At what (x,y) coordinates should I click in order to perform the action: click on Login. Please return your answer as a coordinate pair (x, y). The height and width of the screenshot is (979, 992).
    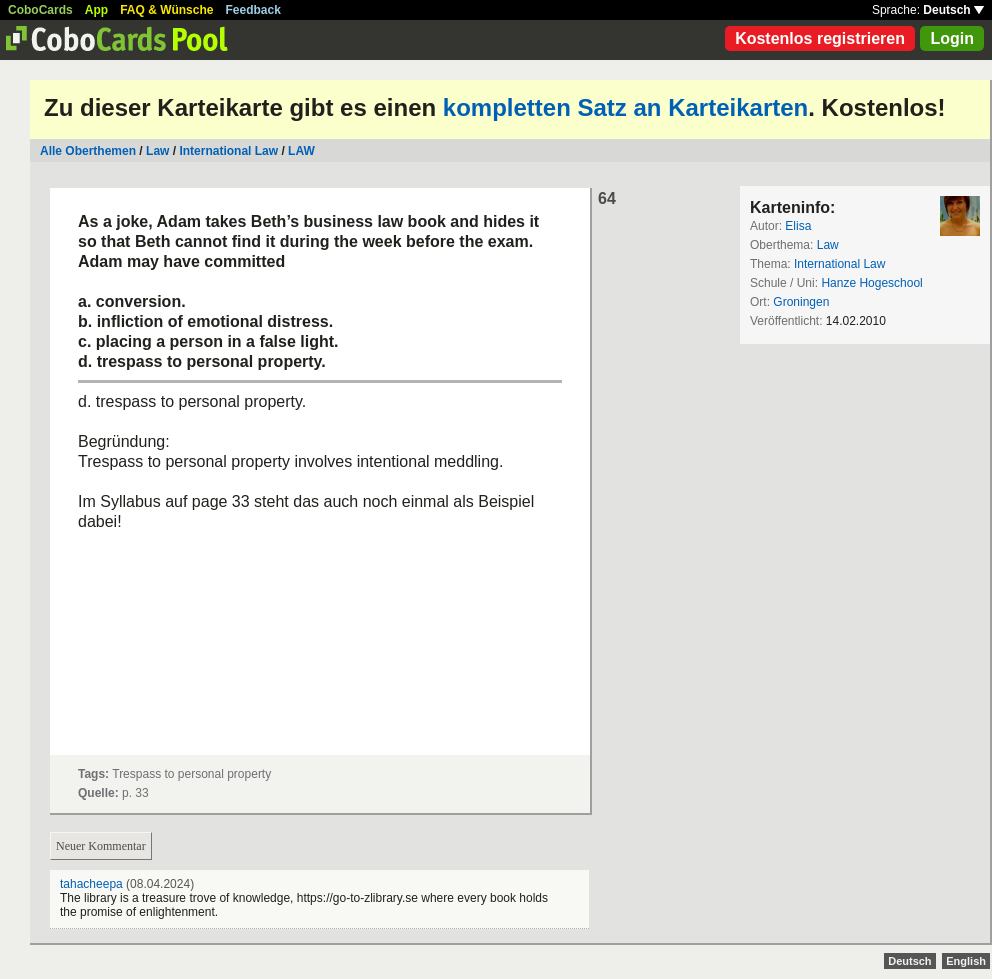
    Looking at the image, I should click on (952, 38).